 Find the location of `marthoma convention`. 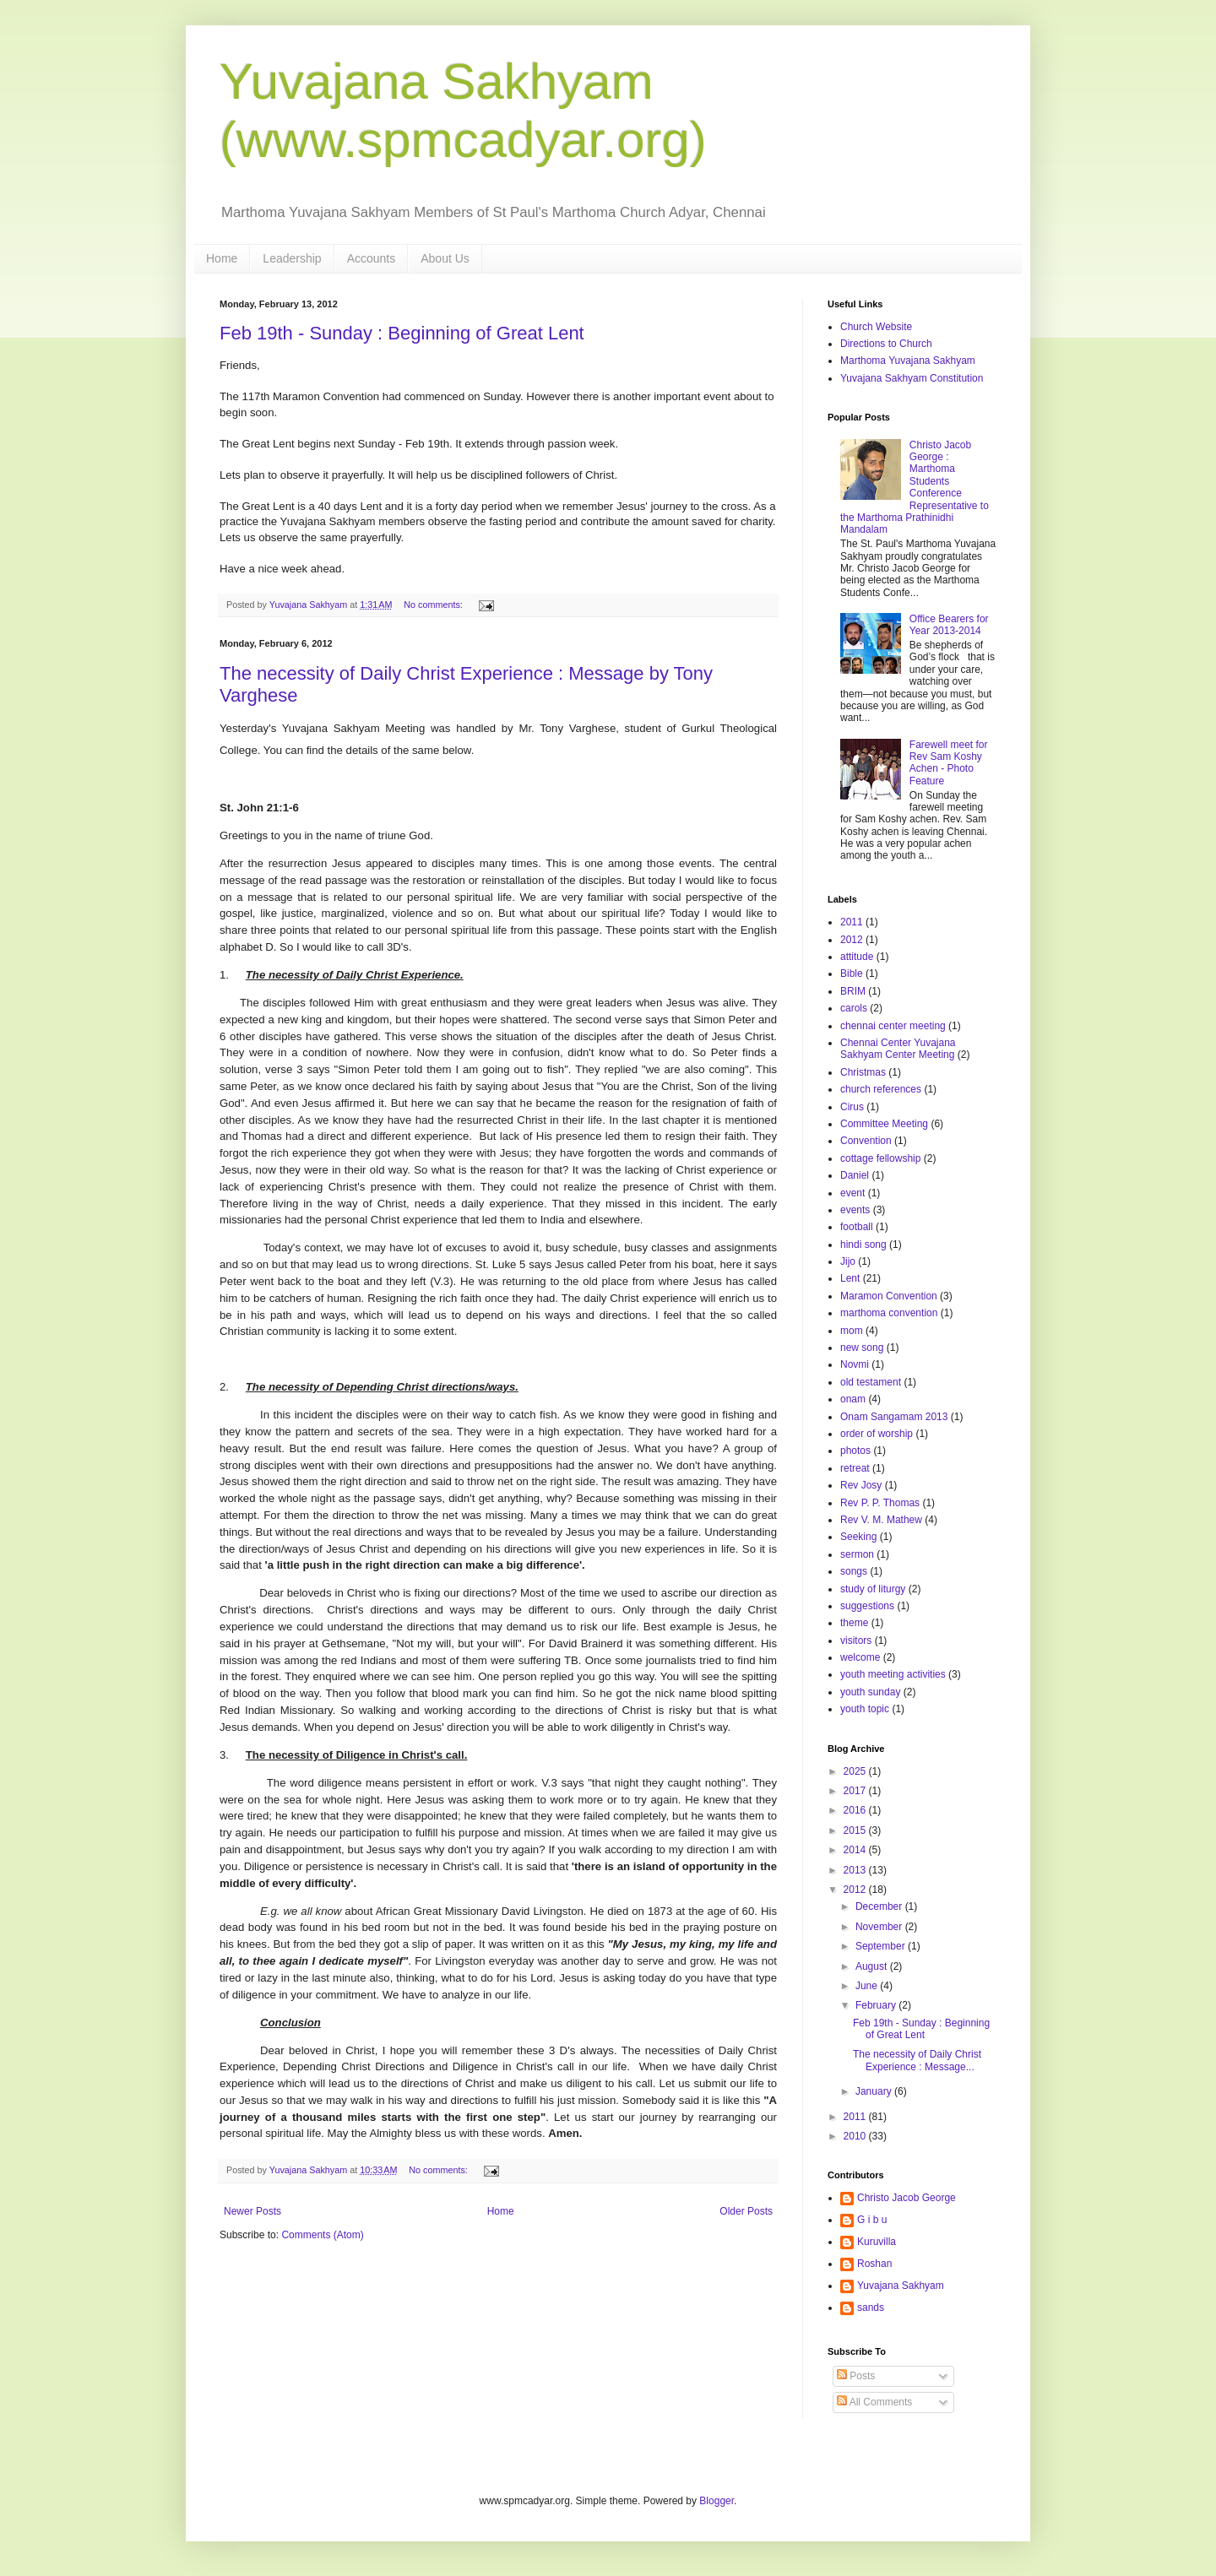

marthoma convention is located at coordinates (888, 1313).